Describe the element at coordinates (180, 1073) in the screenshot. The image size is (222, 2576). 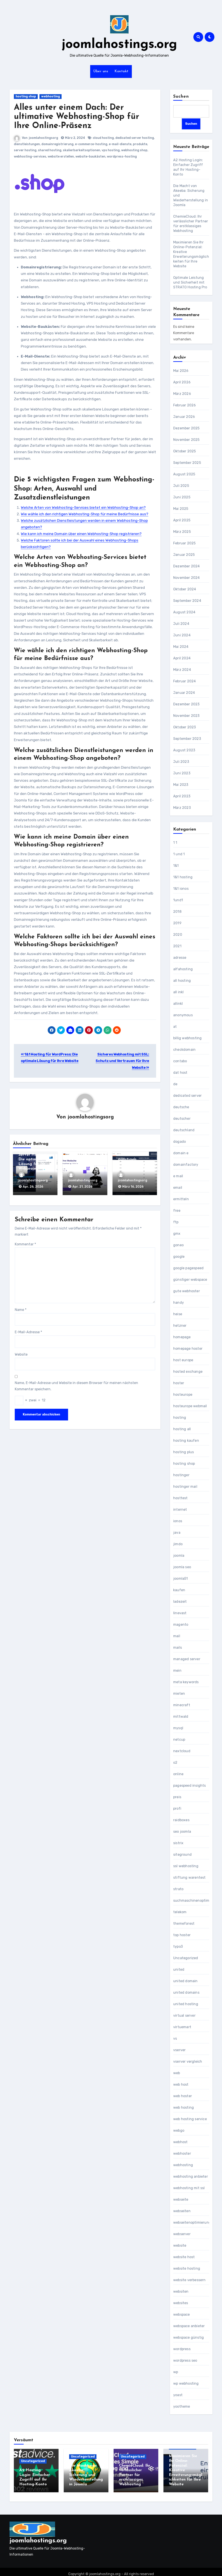
I see `dat host` at that location.